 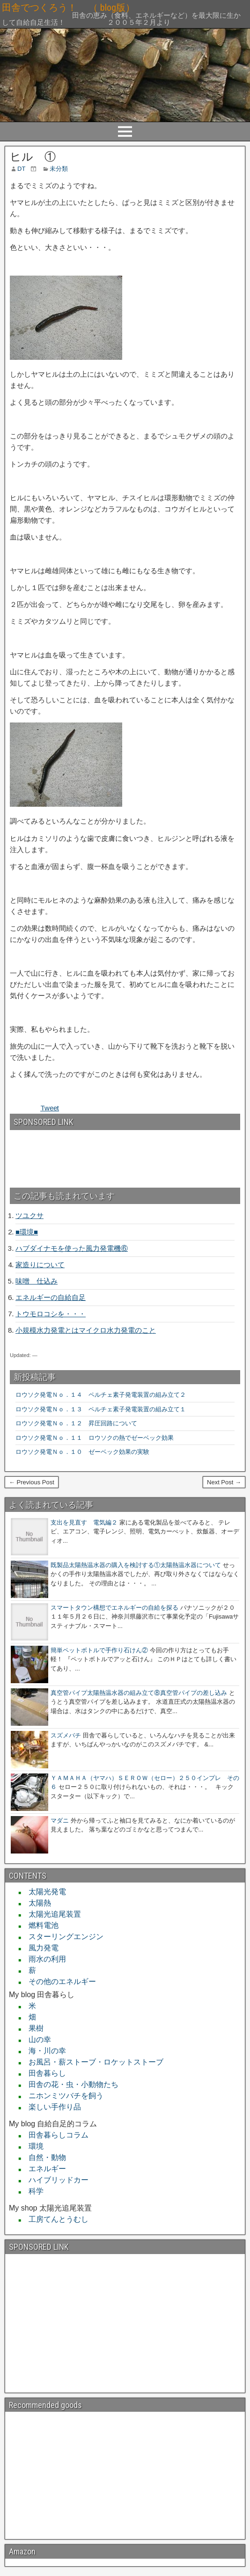 What do you see at coordinates (43, 2157) in the screenshot?
I see `自然・動物` at bounding box center [43, 2157].